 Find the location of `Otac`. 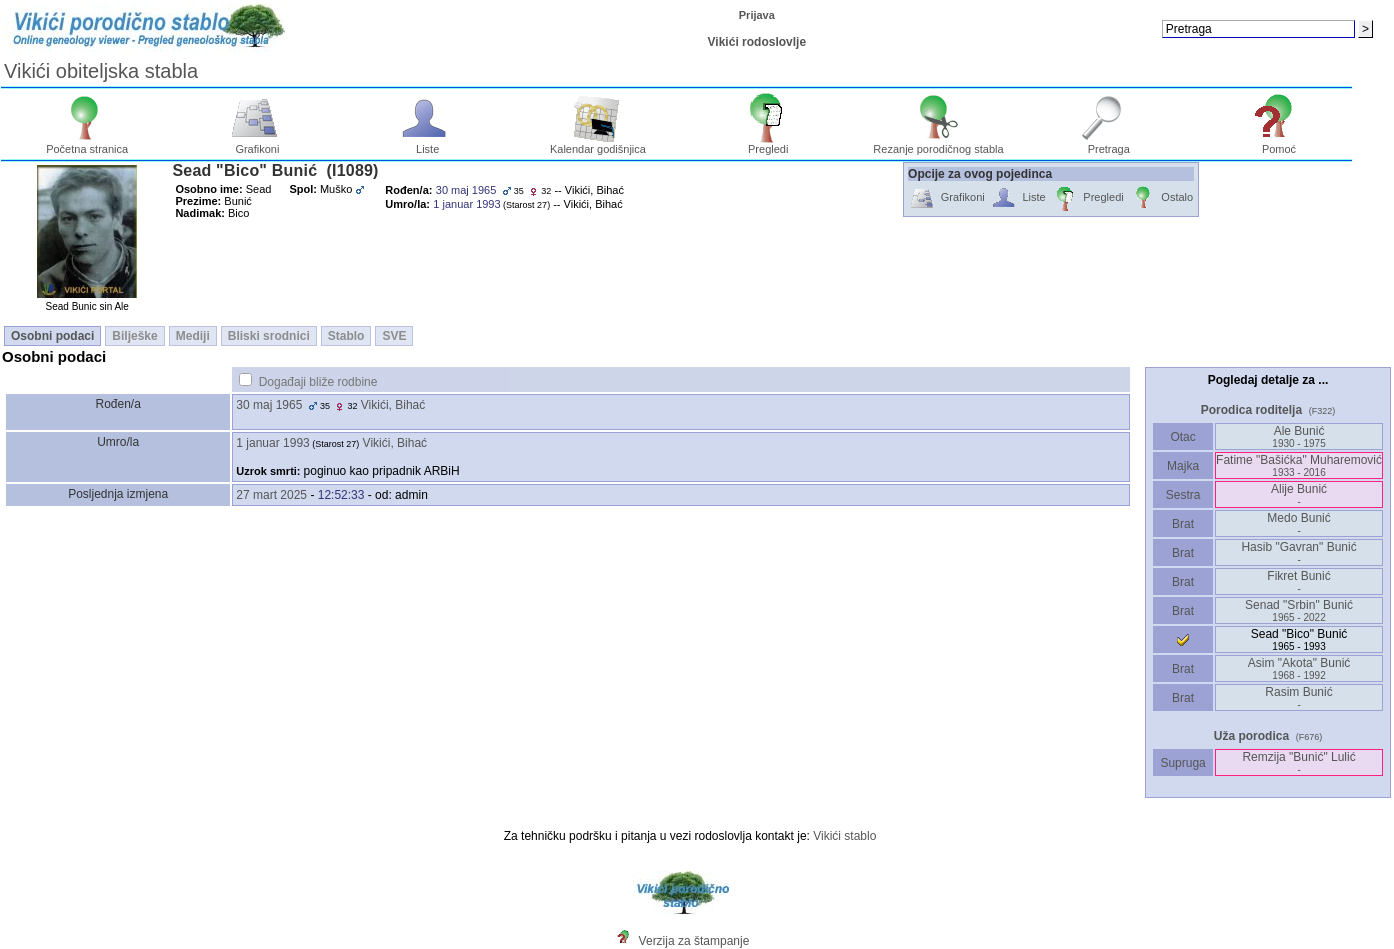

Otac is located at coordinates (1183, 437).